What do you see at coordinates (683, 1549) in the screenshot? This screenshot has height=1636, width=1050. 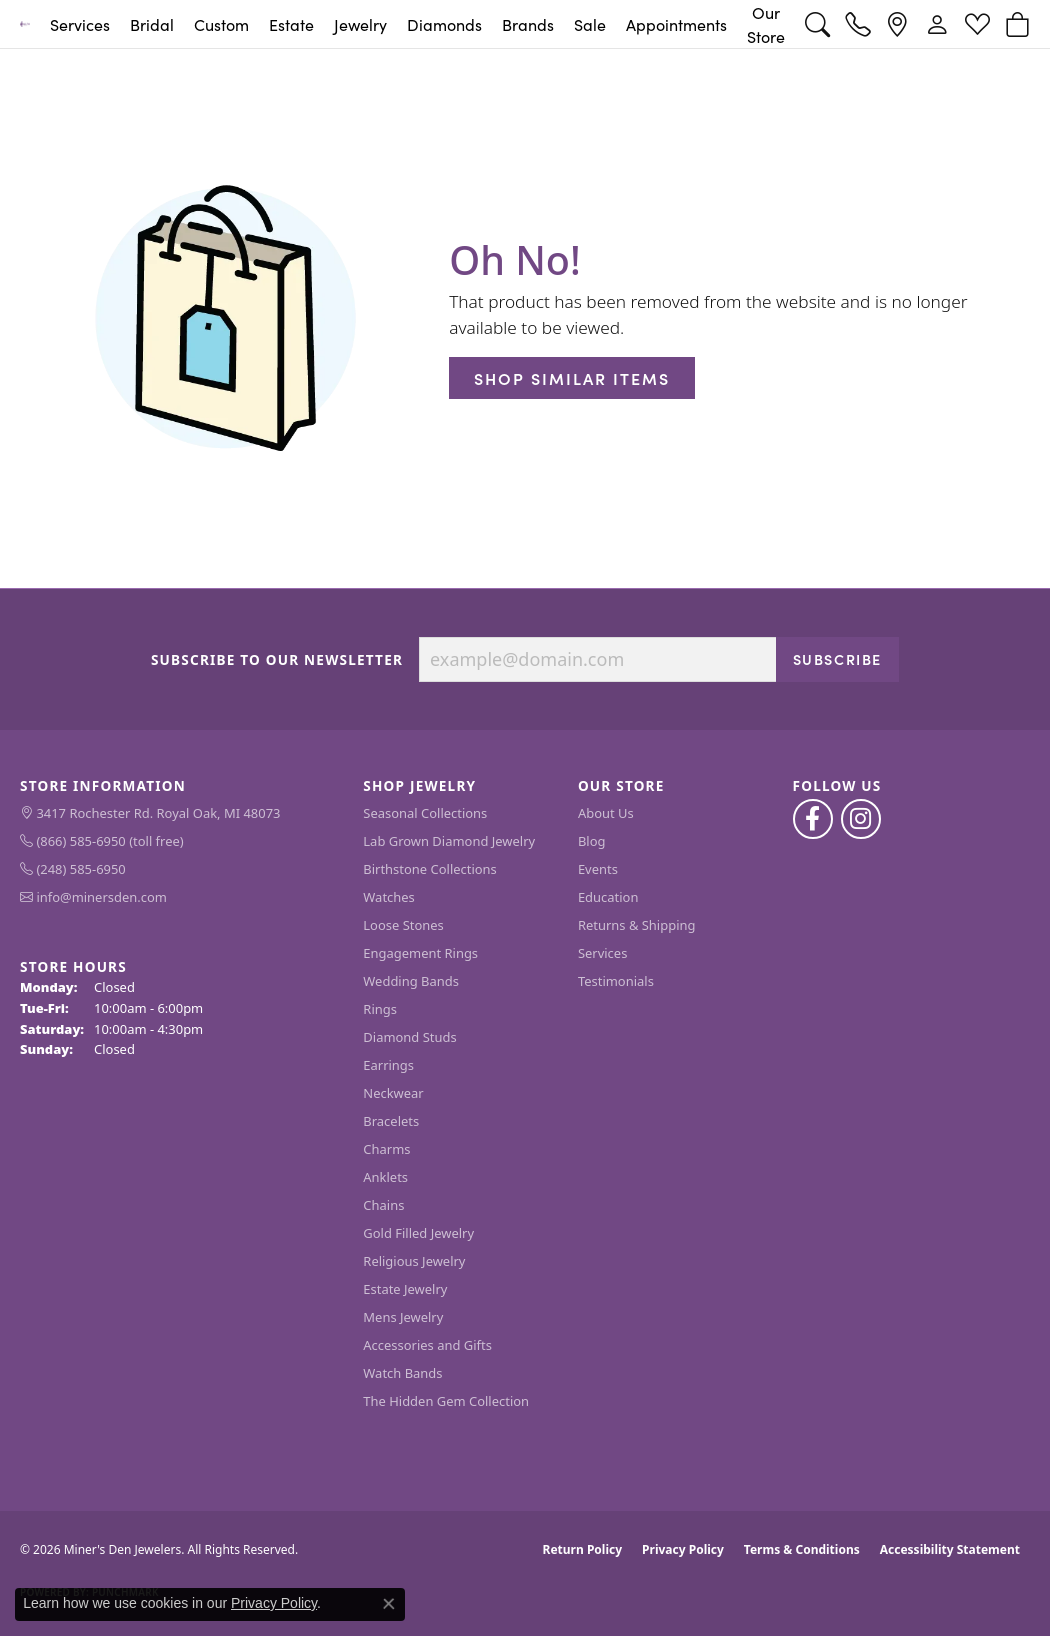 I see `Privacy Policy` at bounding box center [683, 1549].